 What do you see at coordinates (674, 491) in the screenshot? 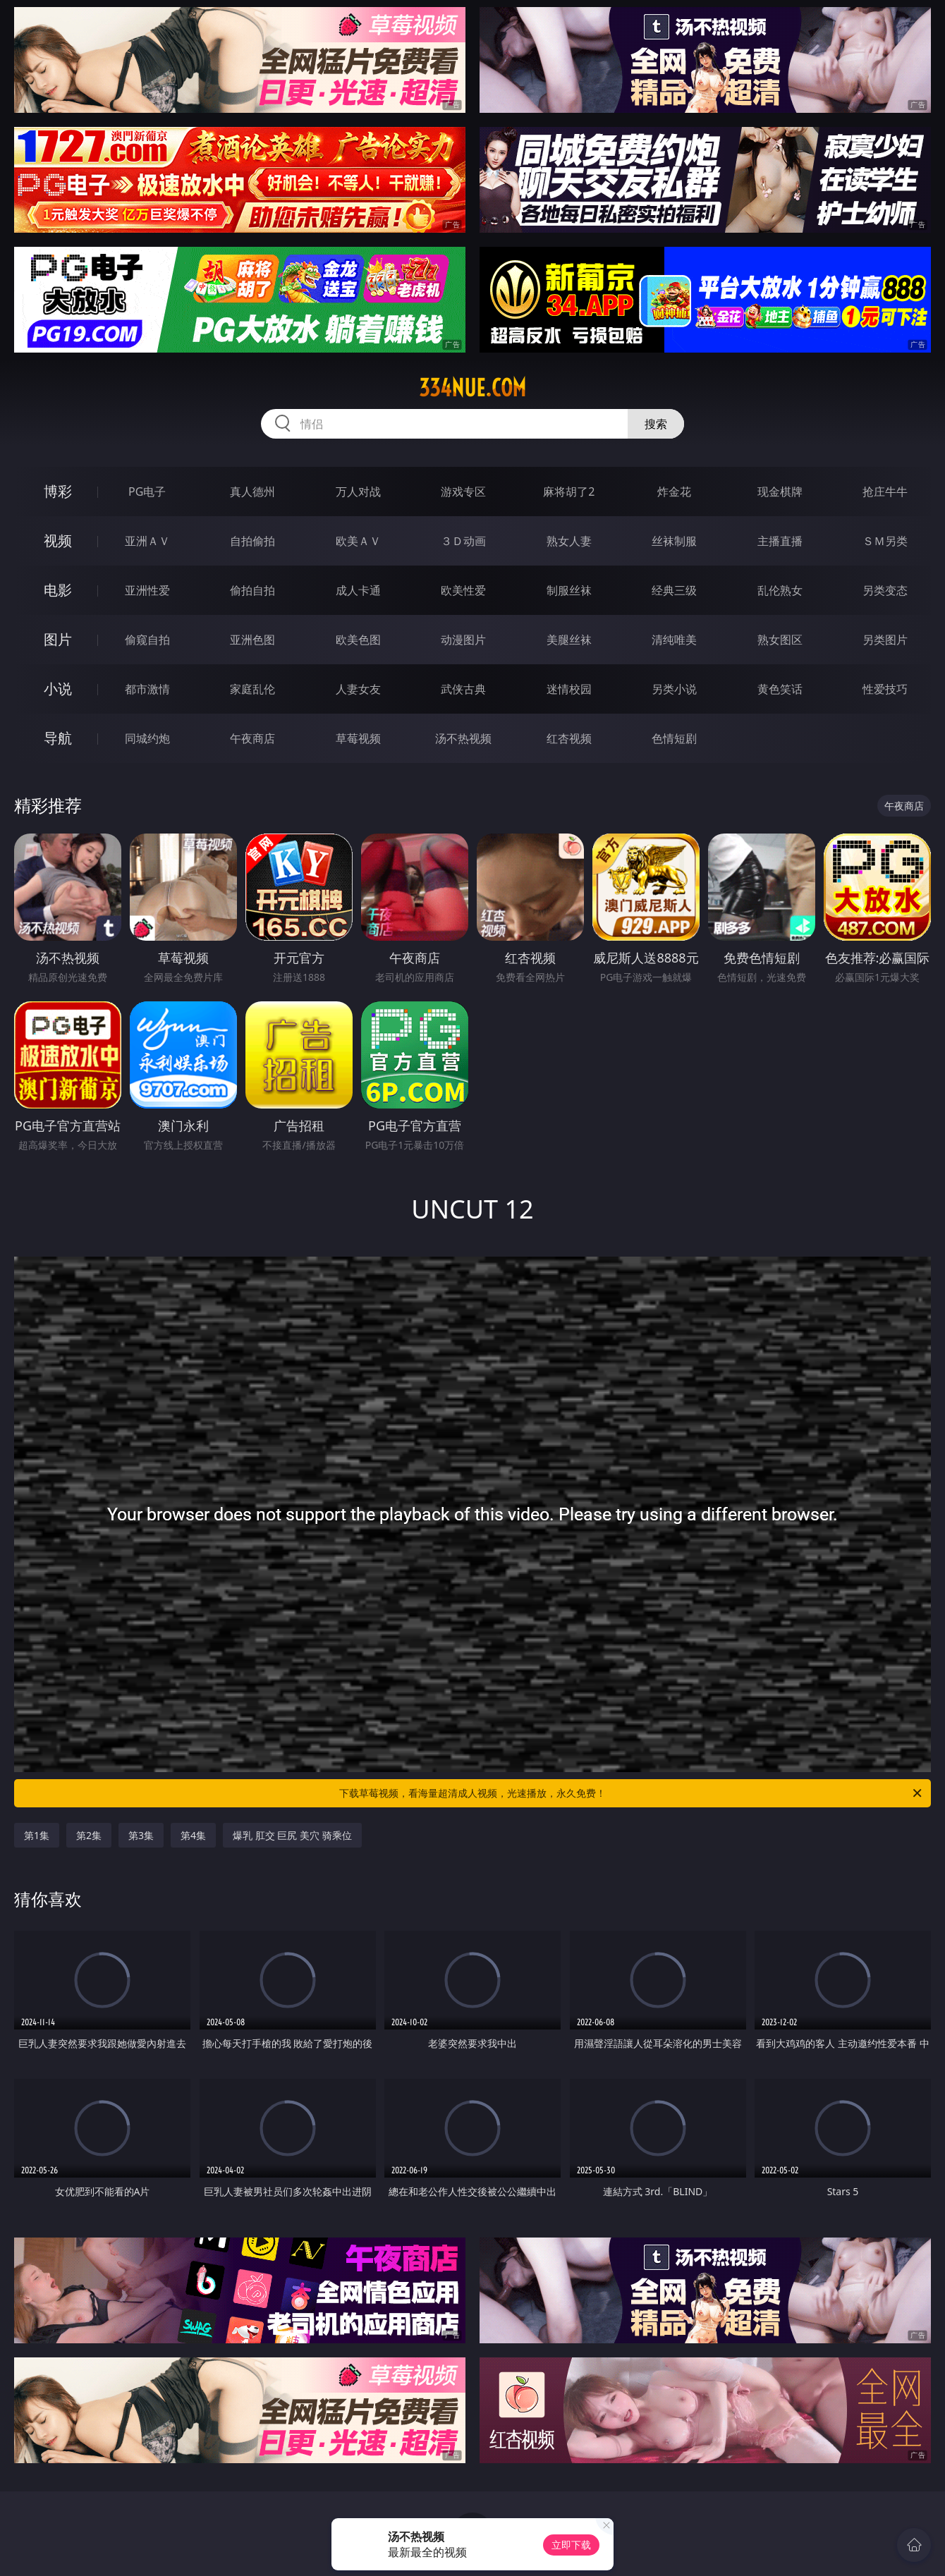
I see `炸金花` at bounding box center [674, 491].